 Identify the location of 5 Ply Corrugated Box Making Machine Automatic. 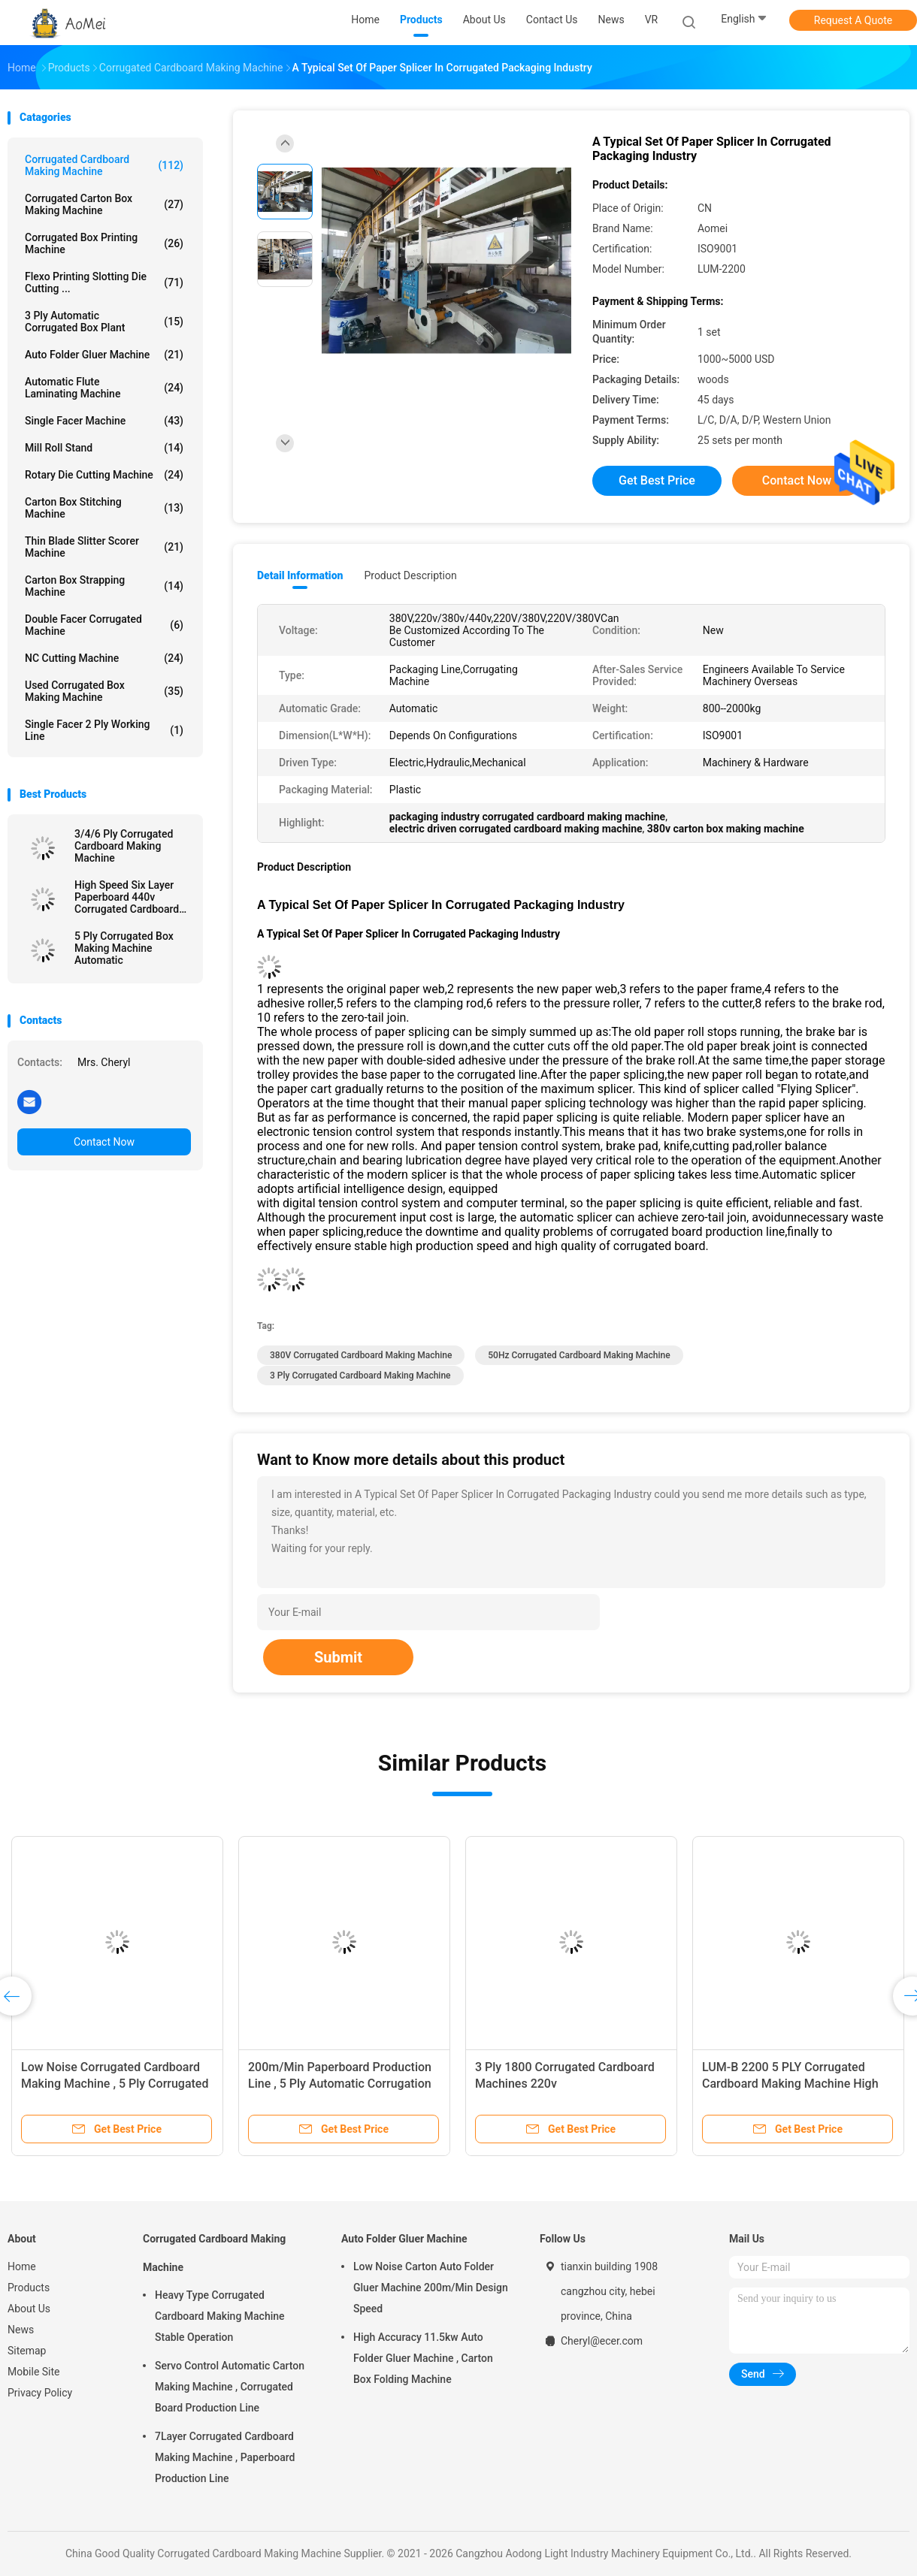
(124, 948).